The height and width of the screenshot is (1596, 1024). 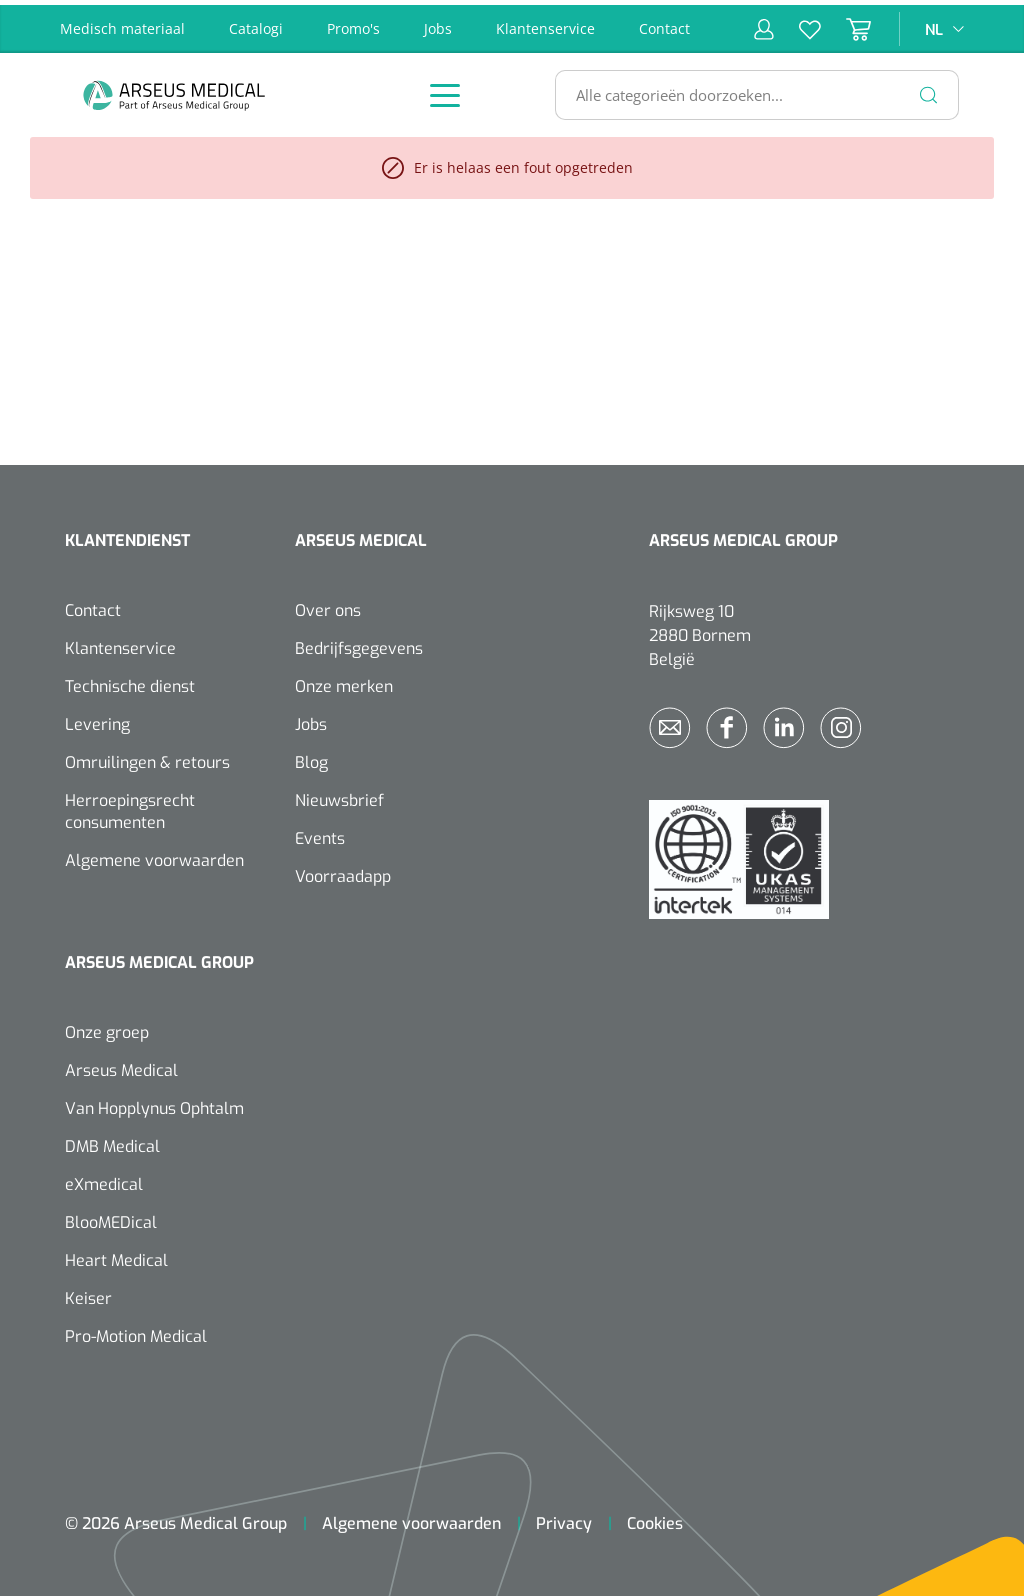 What do you see at coordinates (320, 833) in the screenshot?
I see `Events` at bounding box center [320, 833].